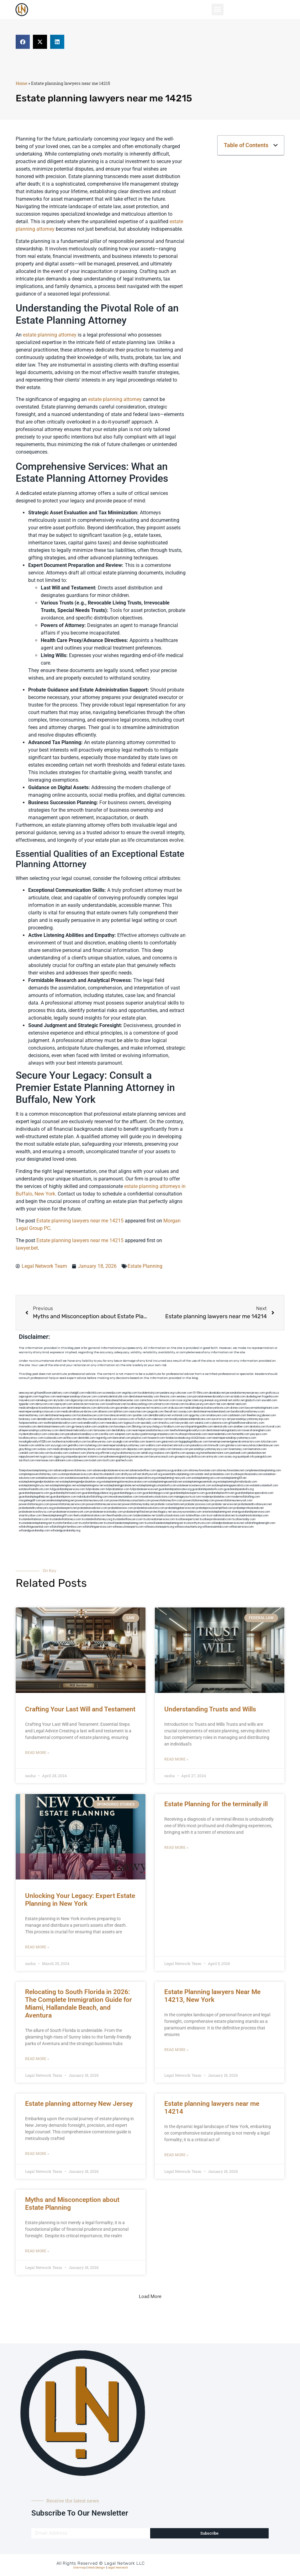 This screenshot has height=2576, width=300. I want to click on ilcorail.com, so click(273, 1426).